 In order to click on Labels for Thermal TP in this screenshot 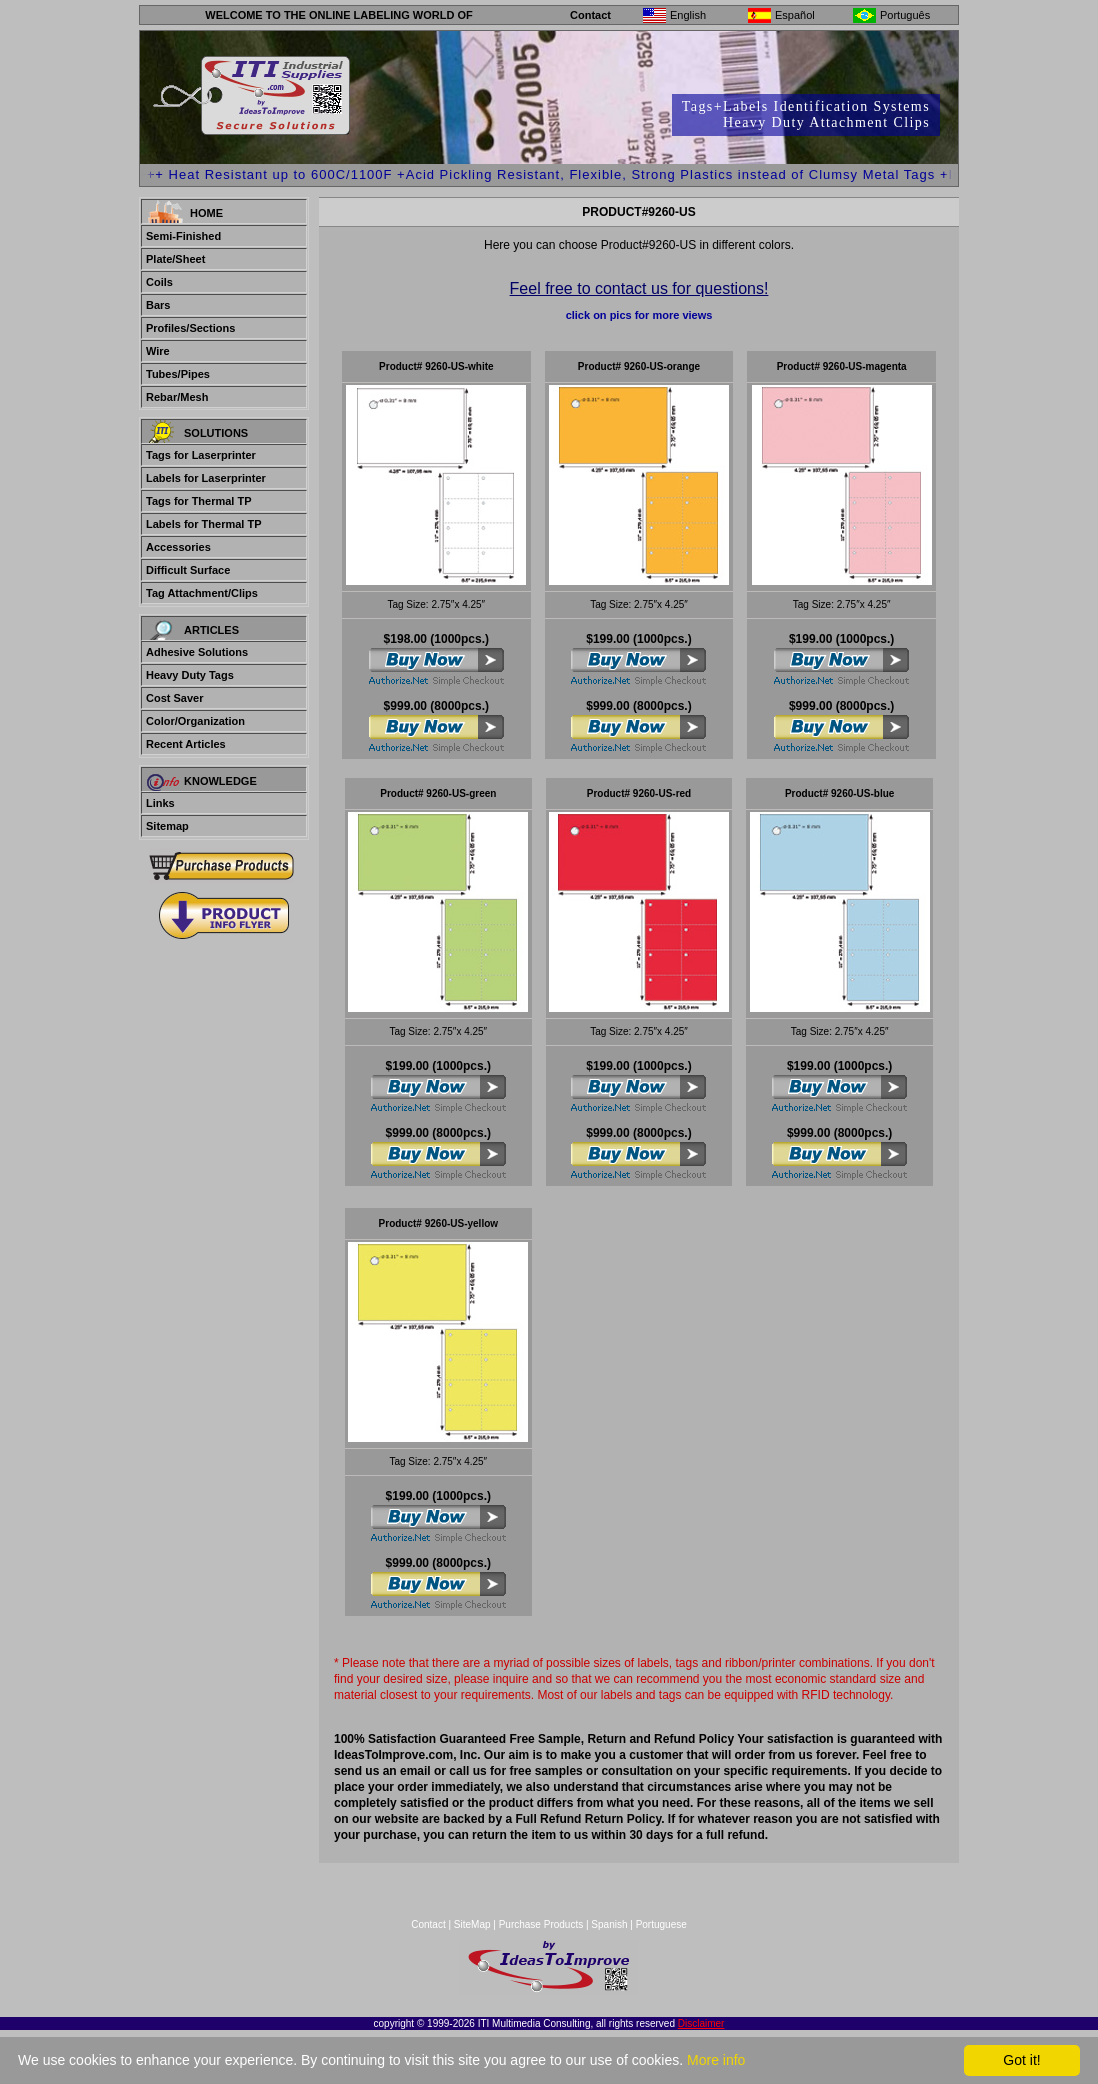, I will do `click(204, 524)`.